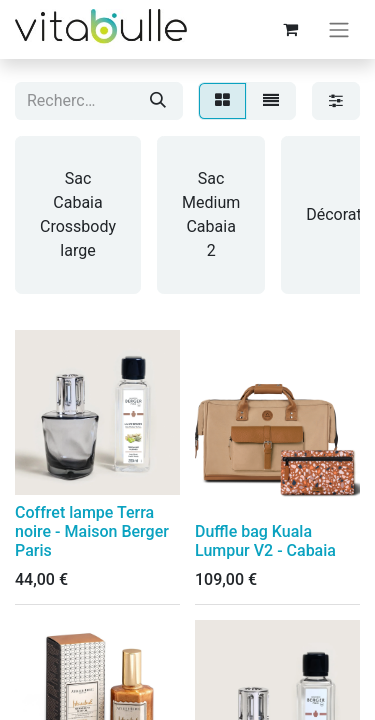 This screenshot has height=720, width=375. What do you see at coordinates (290, 29) in the screenshot?
I see `[Panier eCommerce]` at bounding box center [290, 29].